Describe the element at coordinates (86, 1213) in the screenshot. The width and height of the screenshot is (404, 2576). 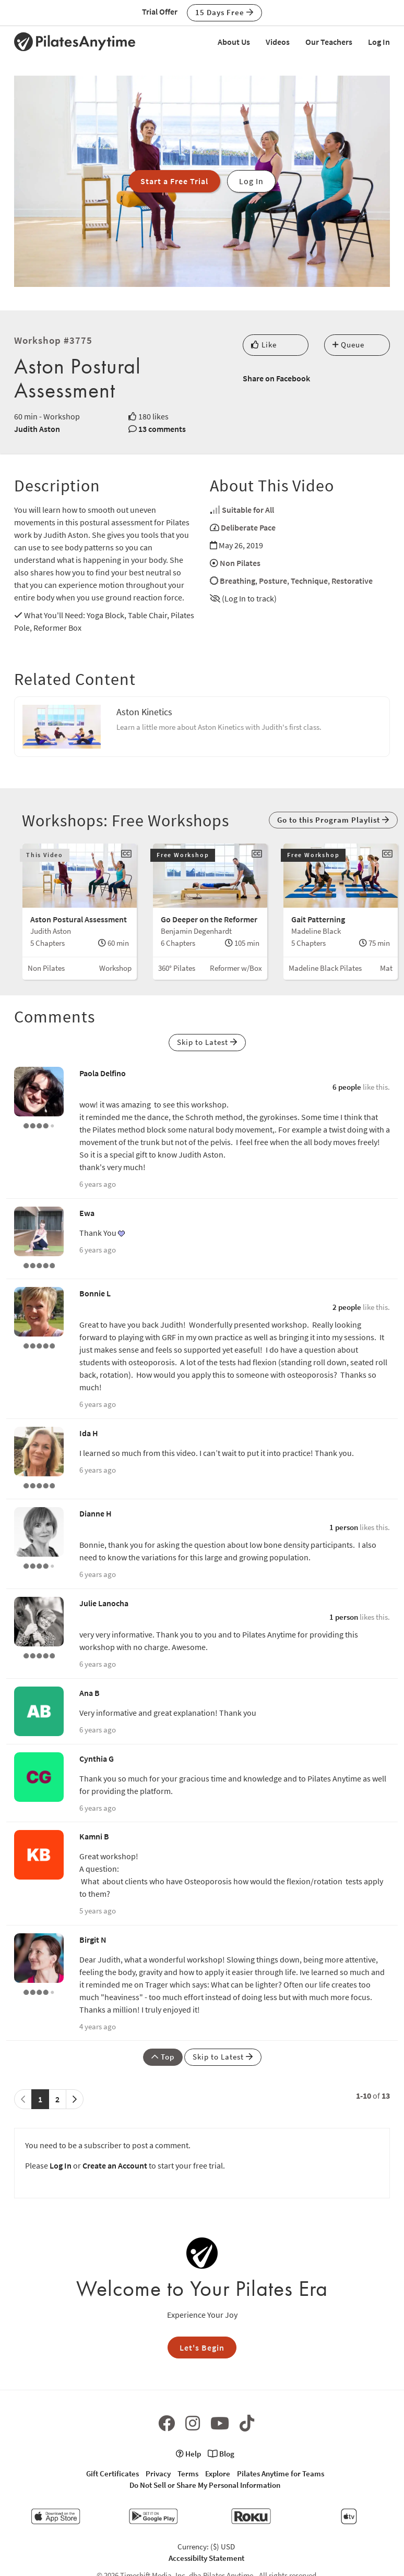
I see `Ewa` at that location.